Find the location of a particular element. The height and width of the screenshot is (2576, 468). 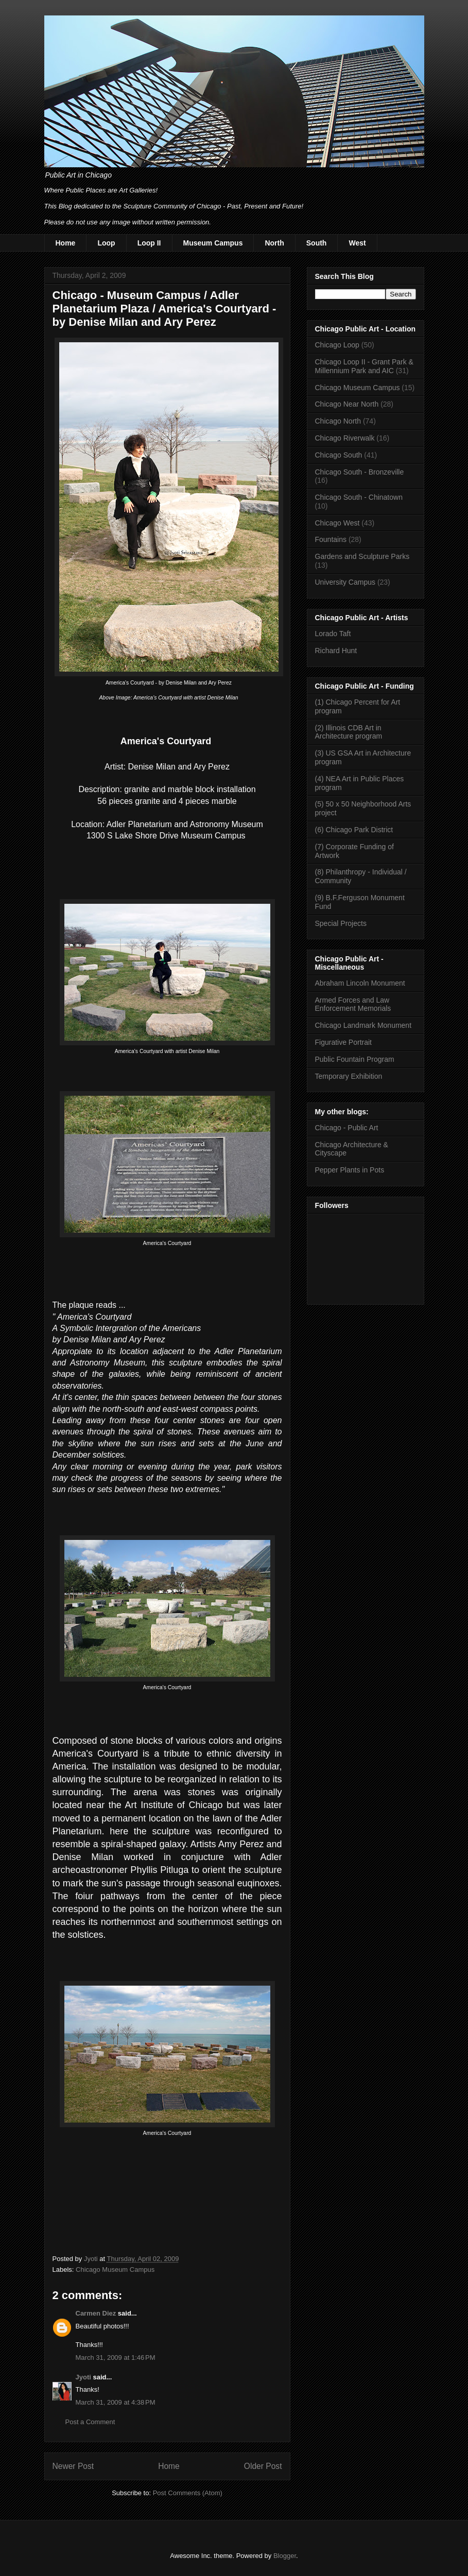

Post Comments (Atom) is located at coordinates (187, 2493).